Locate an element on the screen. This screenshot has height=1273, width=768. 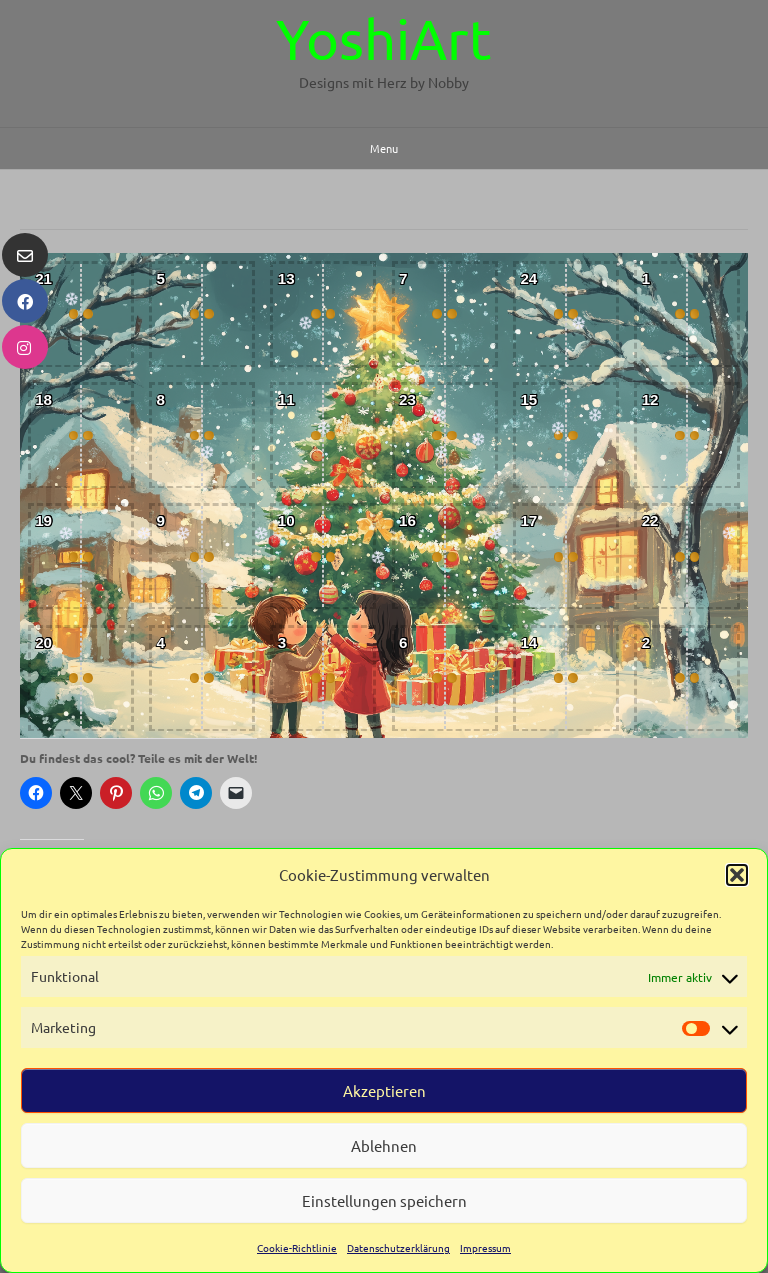
Einstellungen speichern is located at coordinates (384, 1200).